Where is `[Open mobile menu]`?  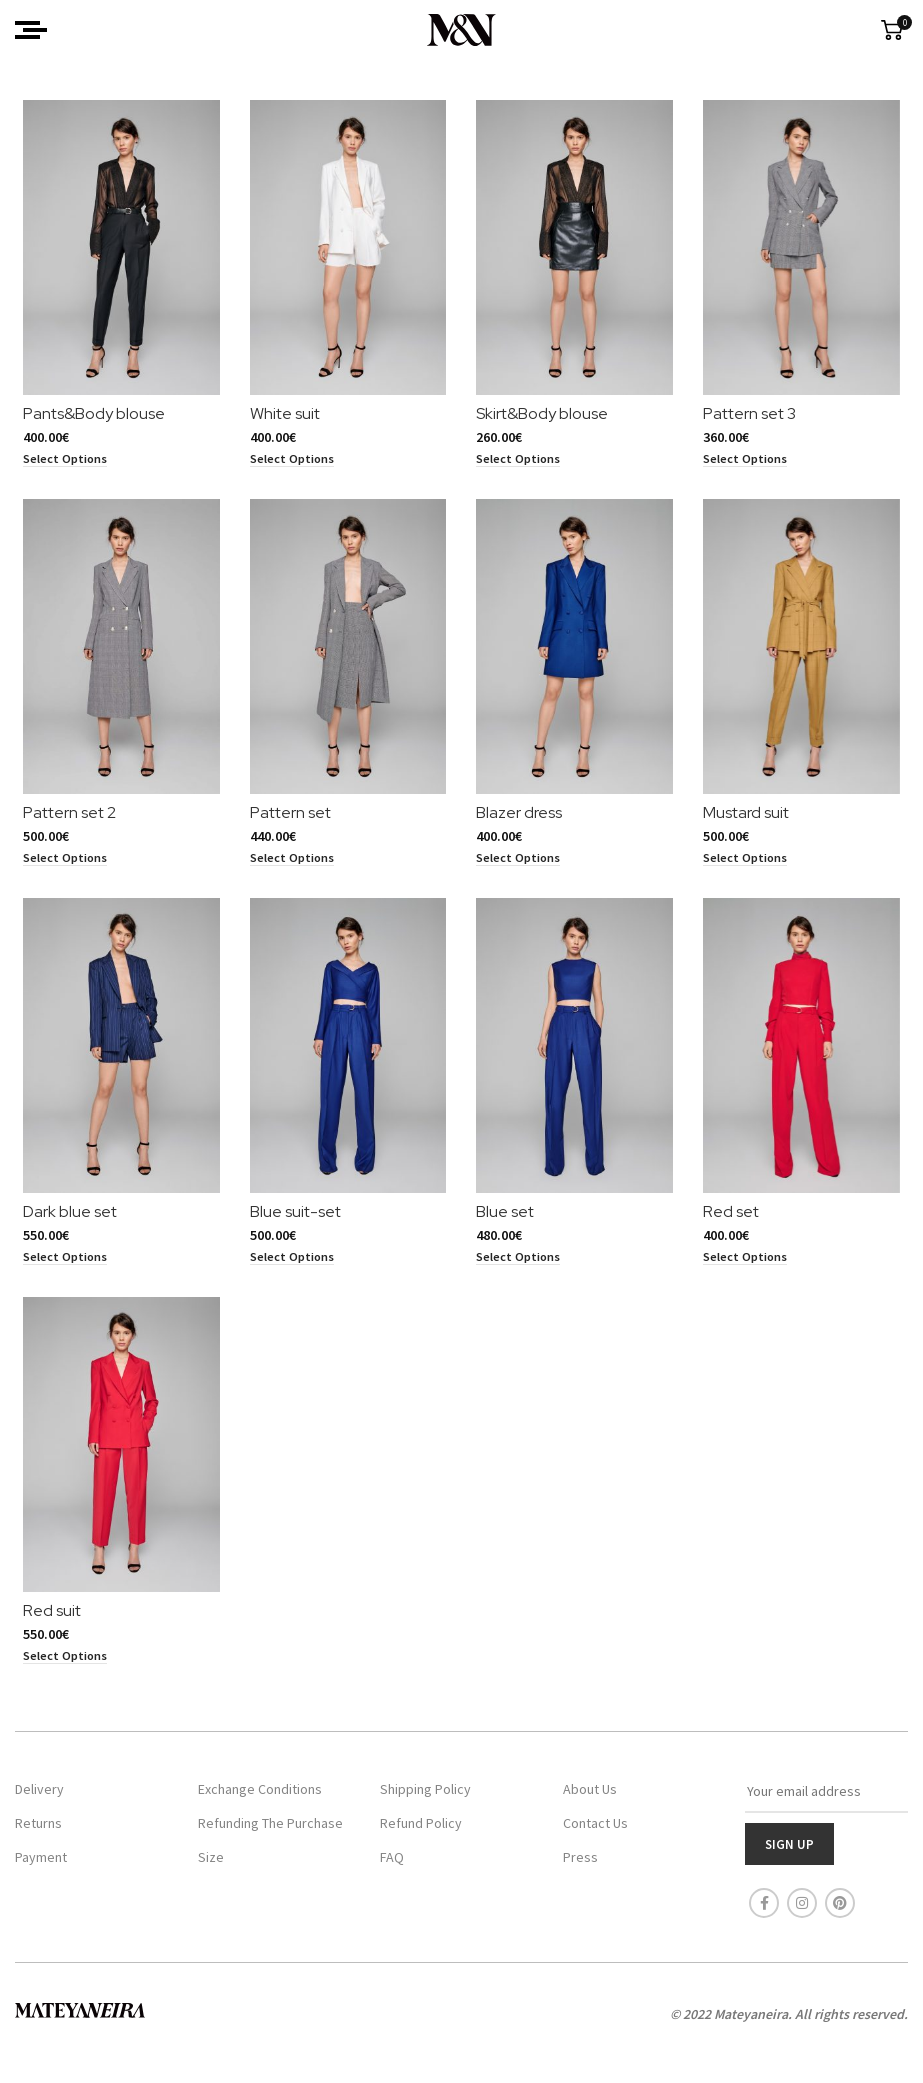
[Open mobile menu] is located at coordinates (31, 30).